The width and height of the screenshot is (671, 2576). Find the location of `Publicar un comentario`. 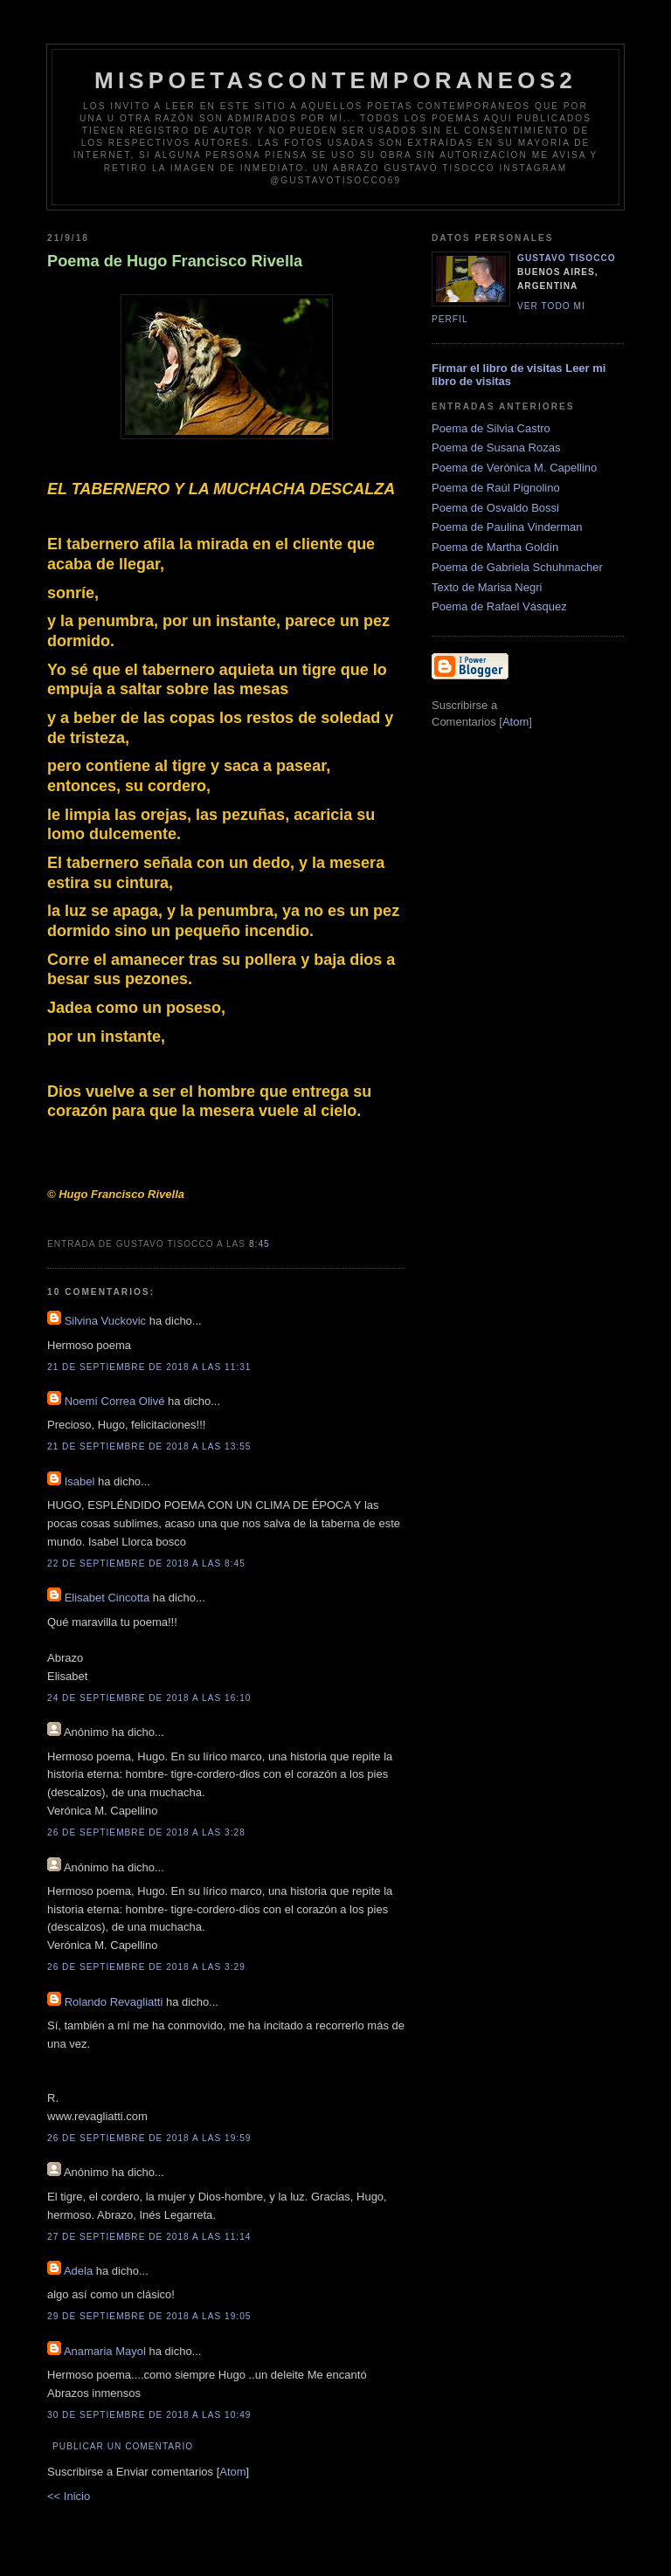

Publicar un comentario is located at coordinates (122, 2446).